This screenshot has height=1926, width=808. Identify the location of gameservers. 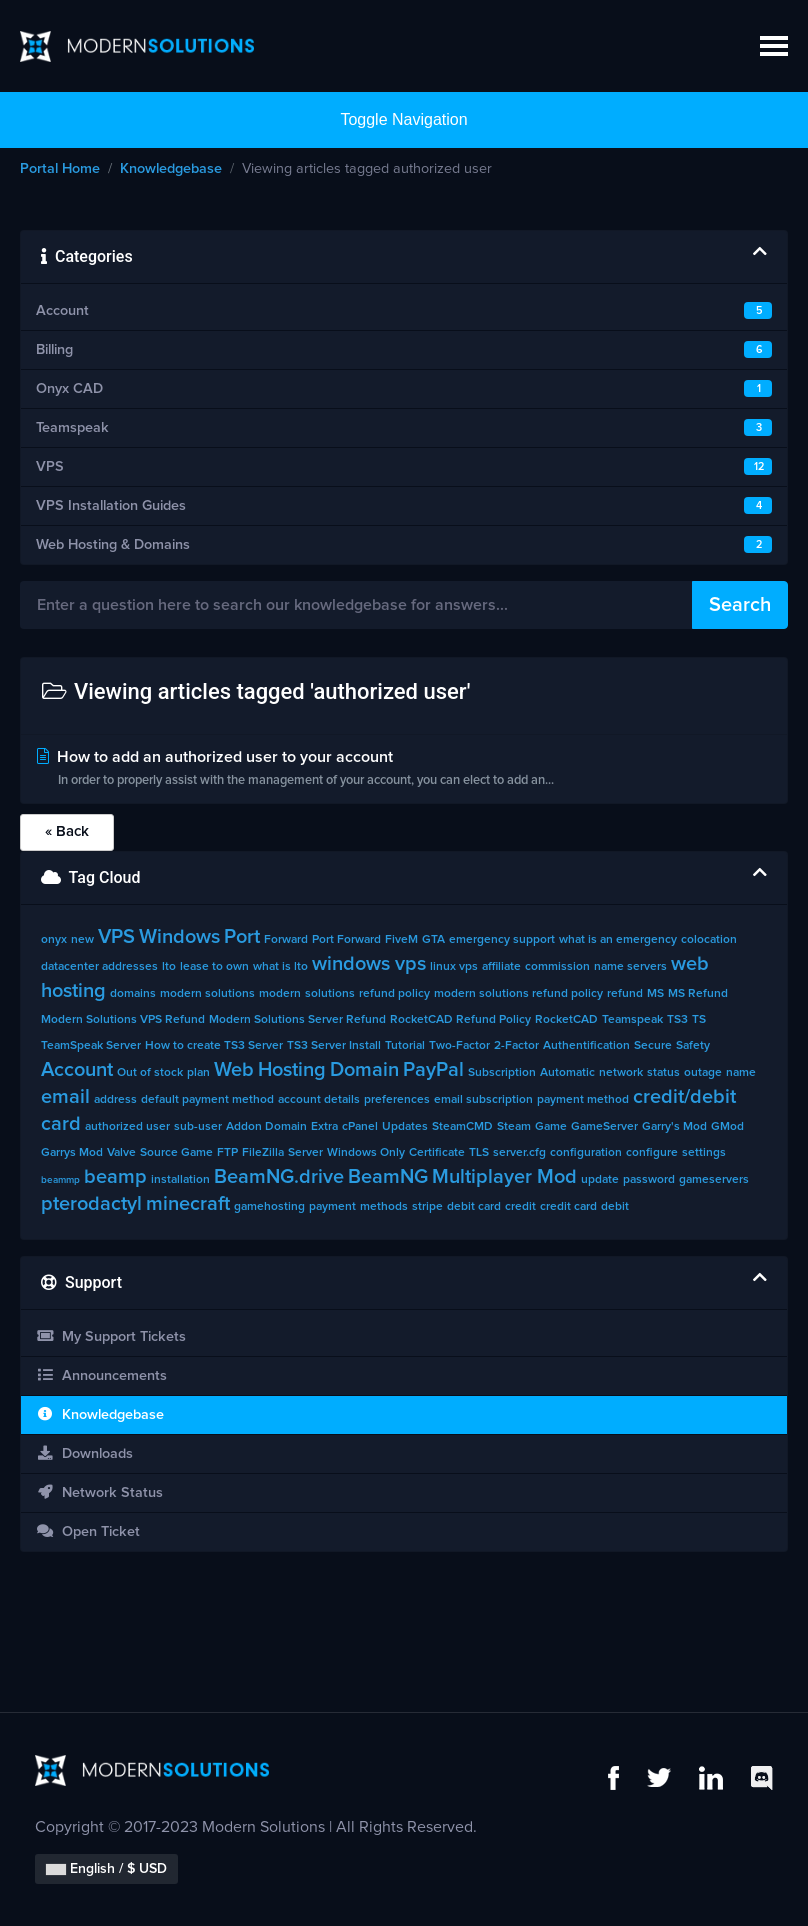
(714, 1180).